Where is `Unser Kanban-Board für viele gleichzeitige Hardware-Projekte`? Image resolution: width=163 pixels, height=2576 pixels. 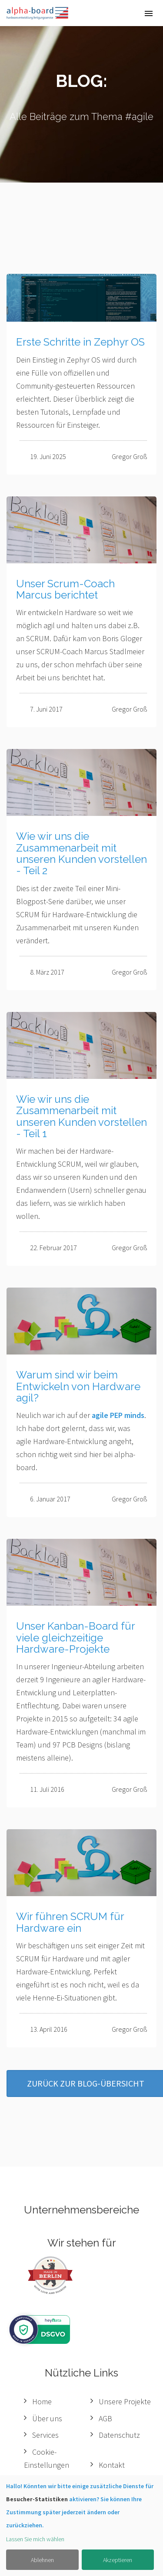 Unser Kanban-Board für viele gleichzeitige Hardware-Projekte is located at coordinates (75, 1637).